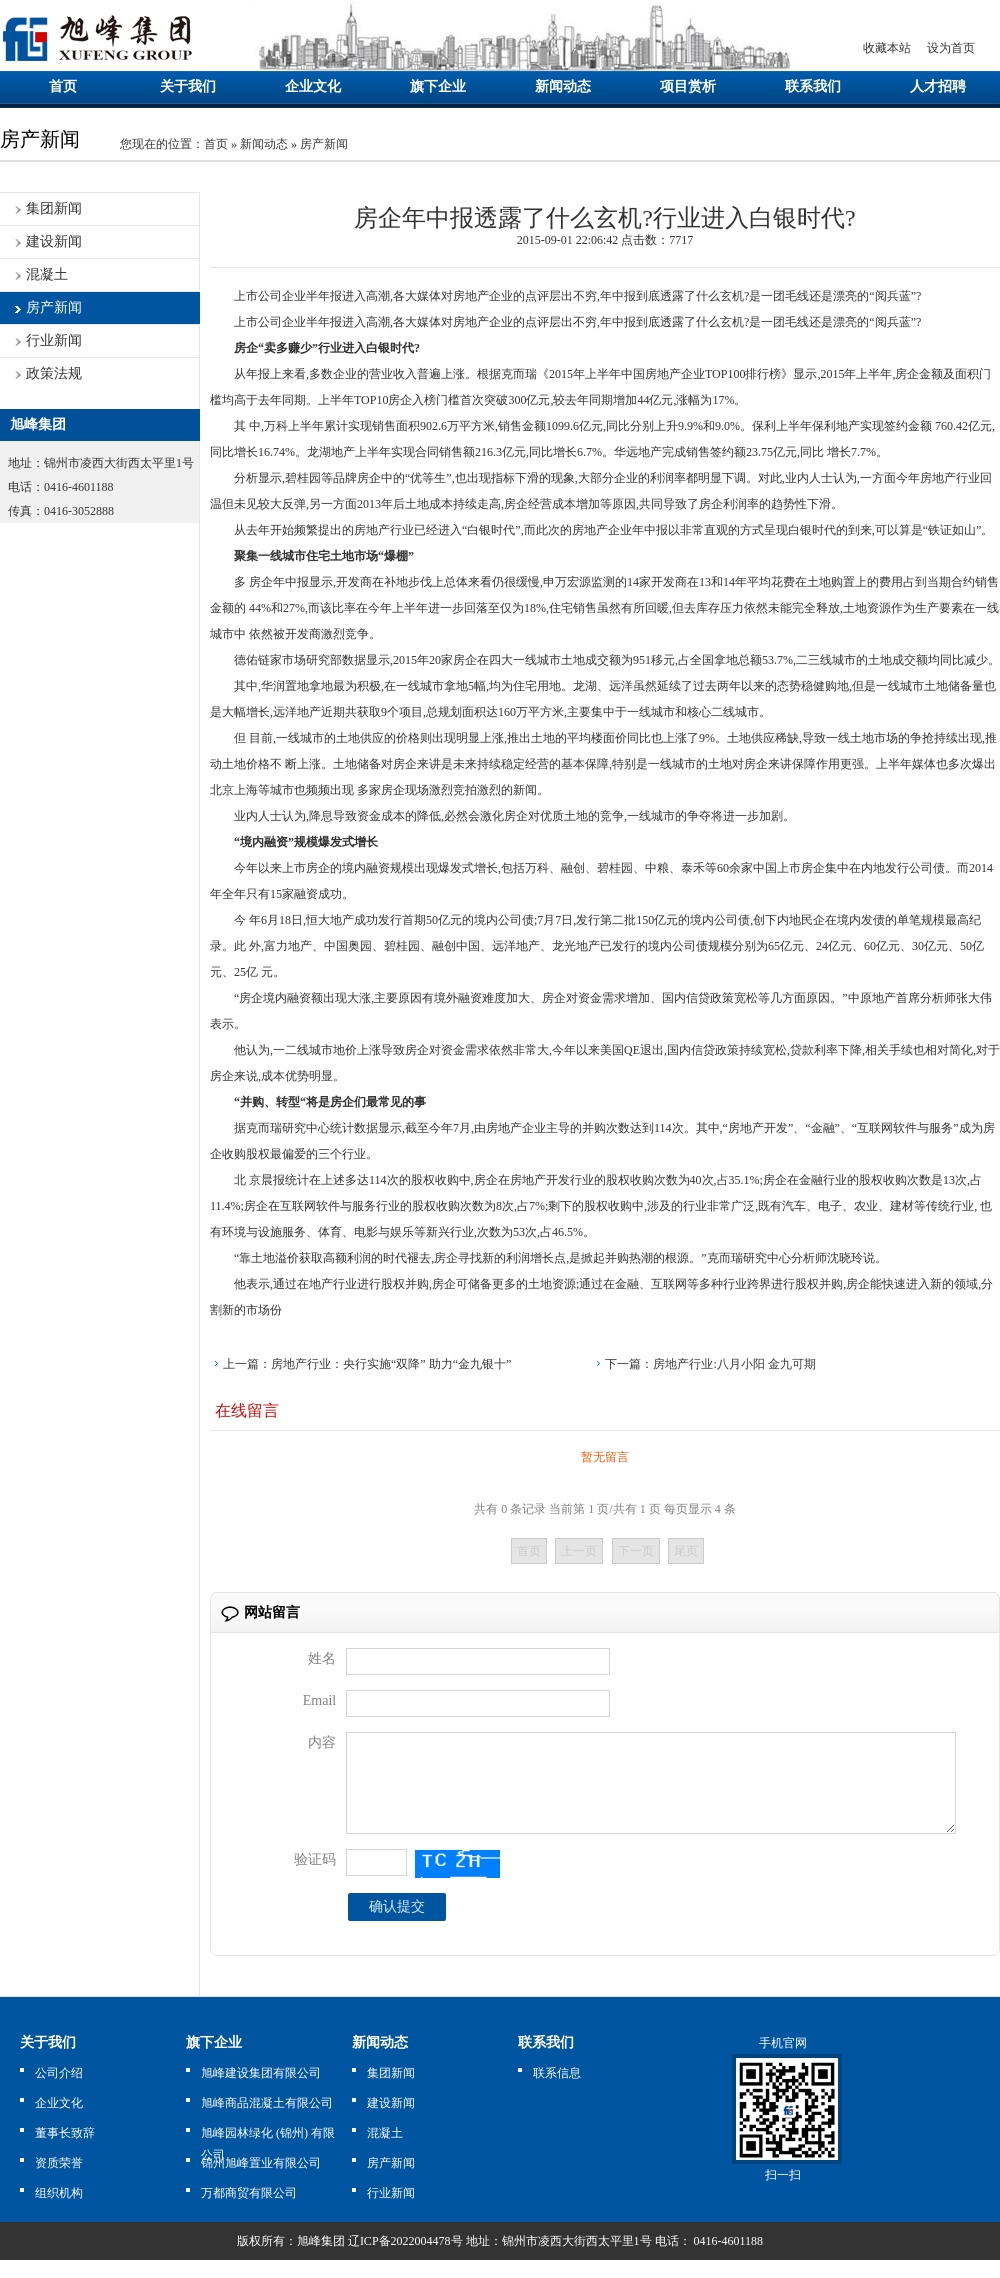 This screenshot has height=2278, width=1000. Describe the element at coordinates (47, 274) in the screenshot. I see `混凝土` at that location.